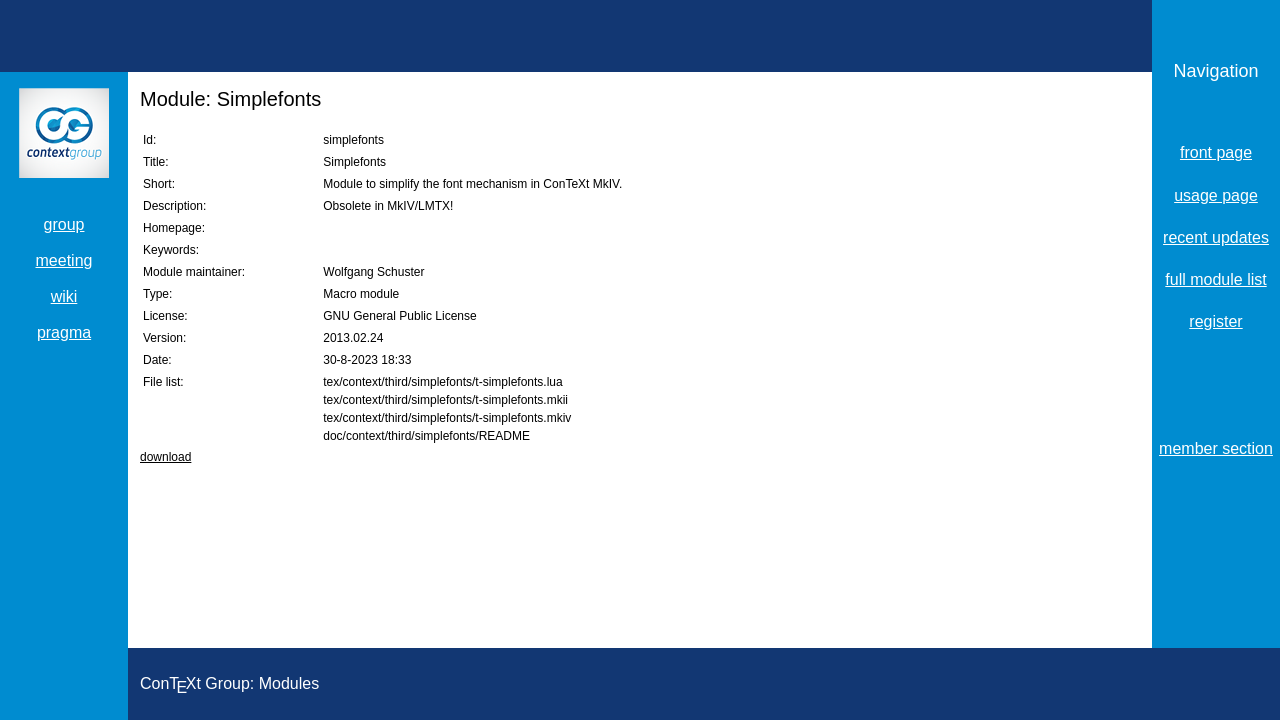 This screenshot has width=1280, height=720. What do you see at coordinates (1215, 279) in the screenshot?
I see `full module list` at bounding box center [1215, 279].